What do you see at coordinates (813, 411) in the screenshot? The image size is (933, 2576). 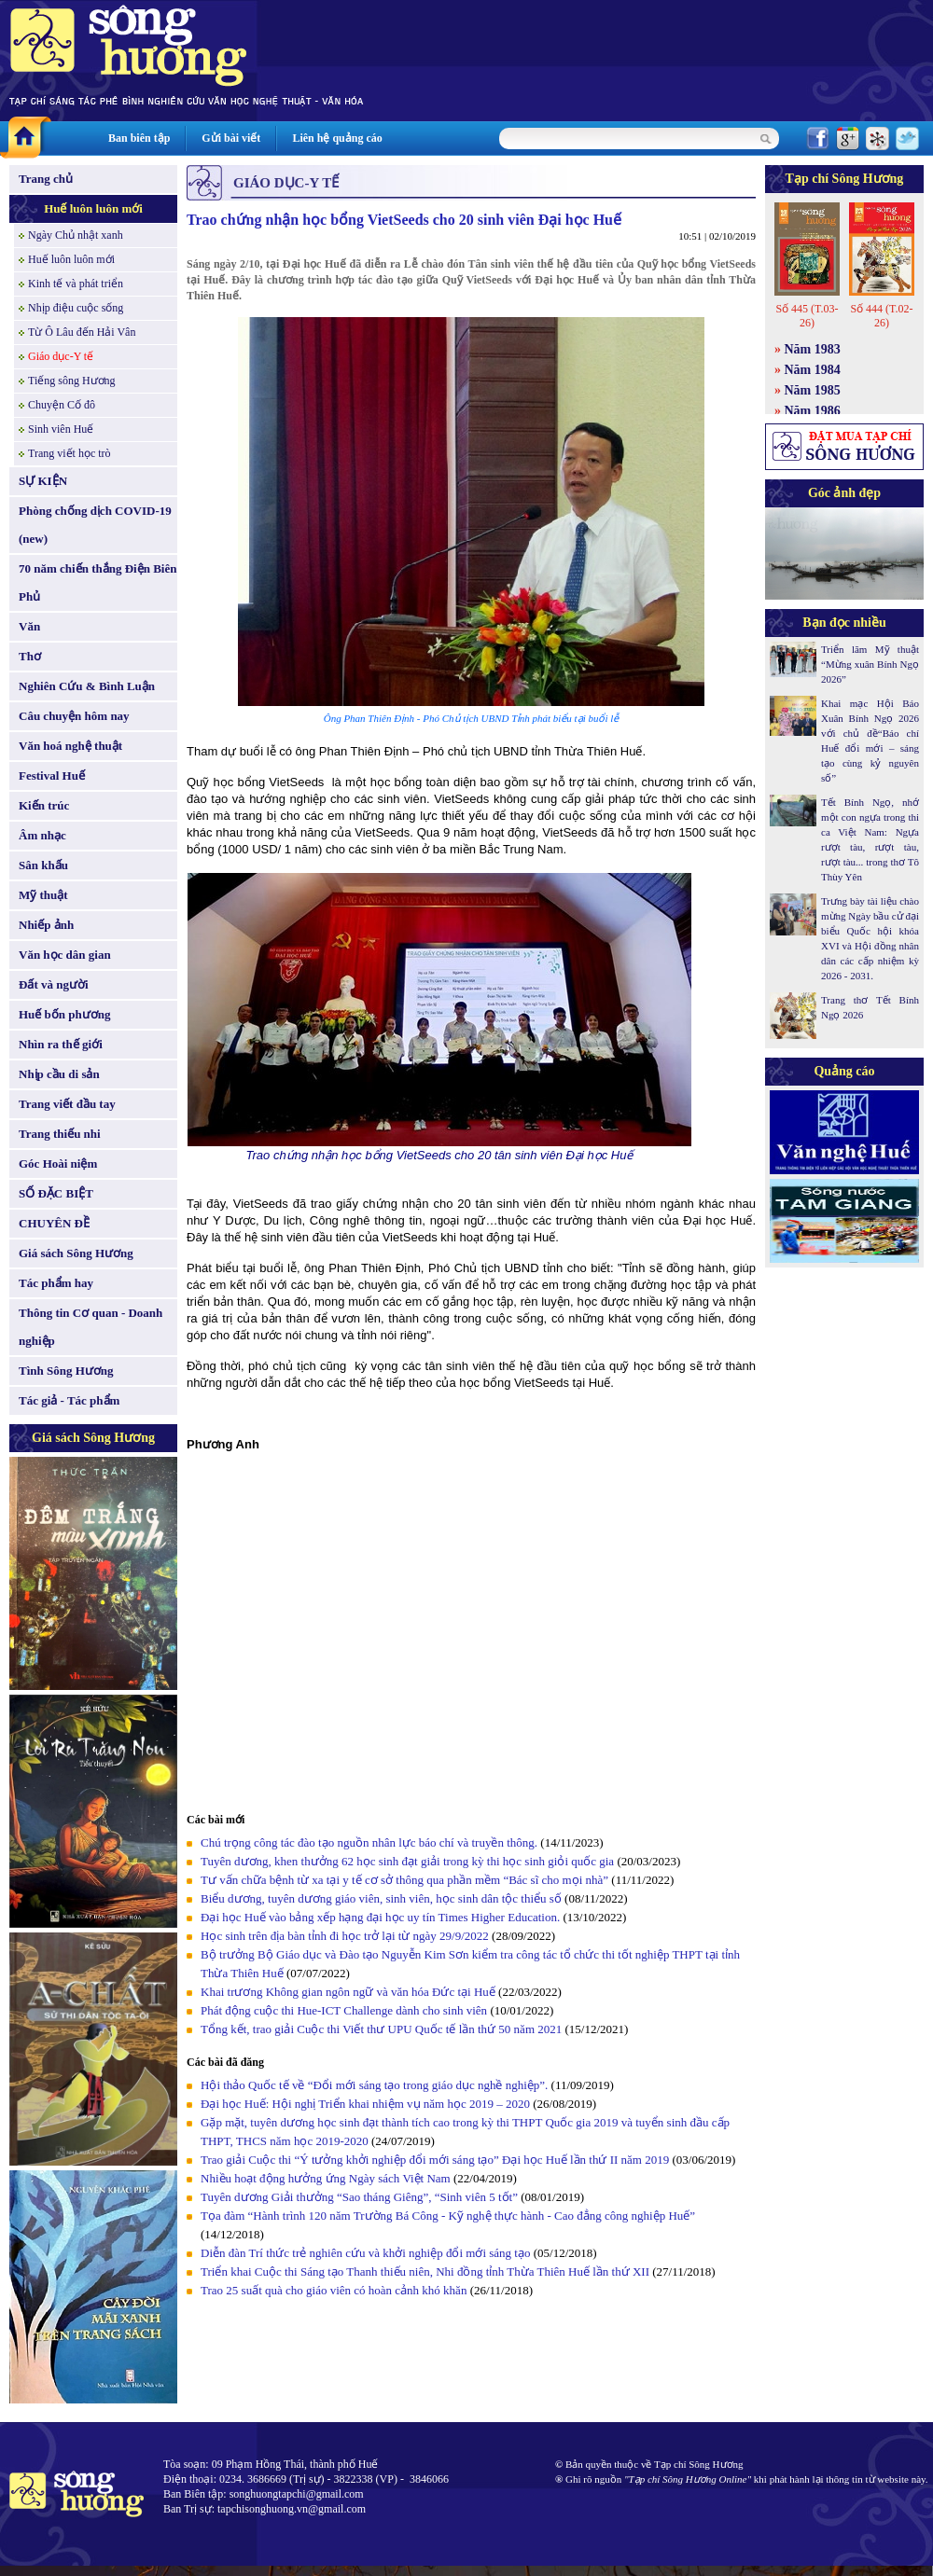 I see `Năm 1986` at bounding box center [813, 411].